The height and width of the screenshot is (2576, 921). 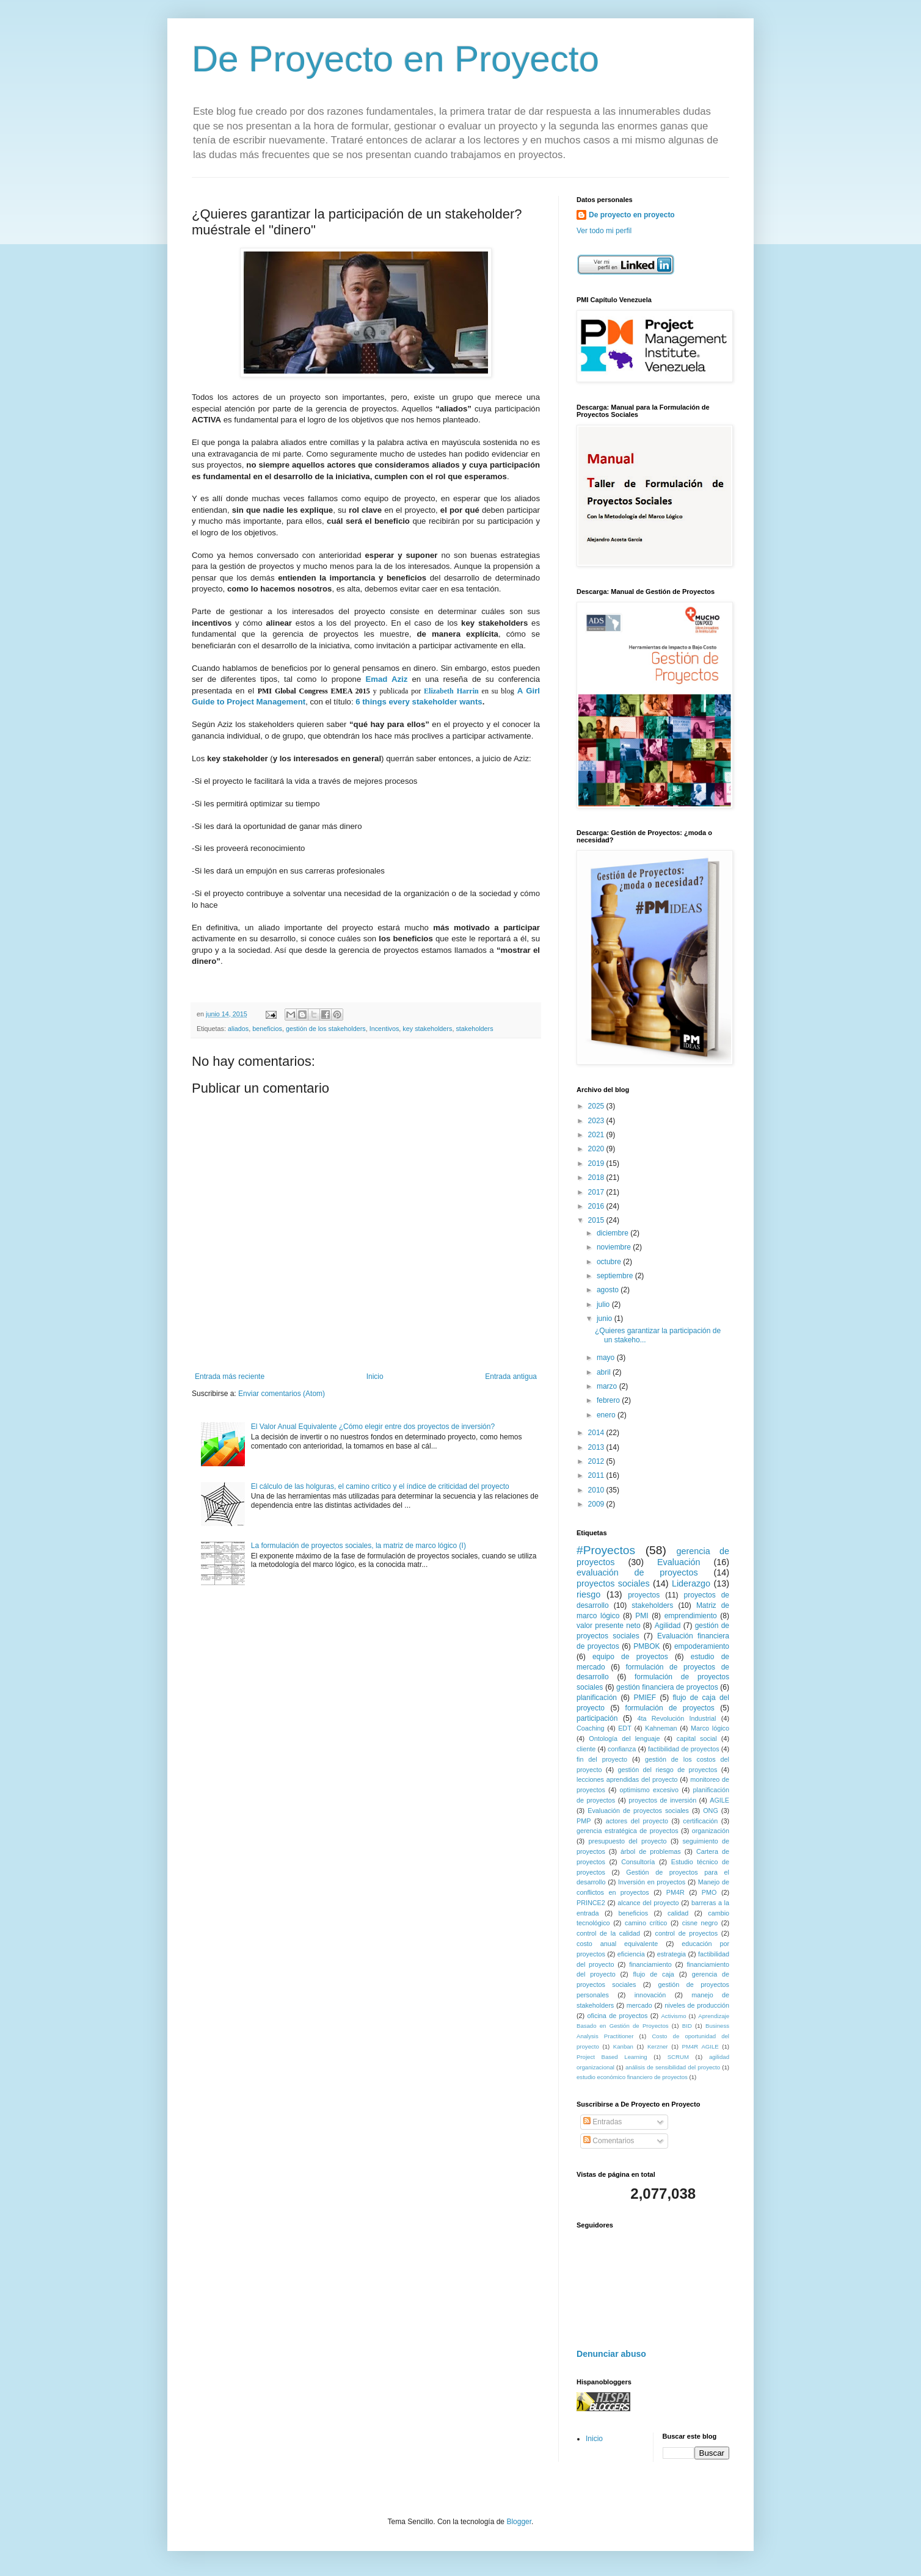 I want to click on gestión financiera de proyectos, so click(x=667, y=1687).